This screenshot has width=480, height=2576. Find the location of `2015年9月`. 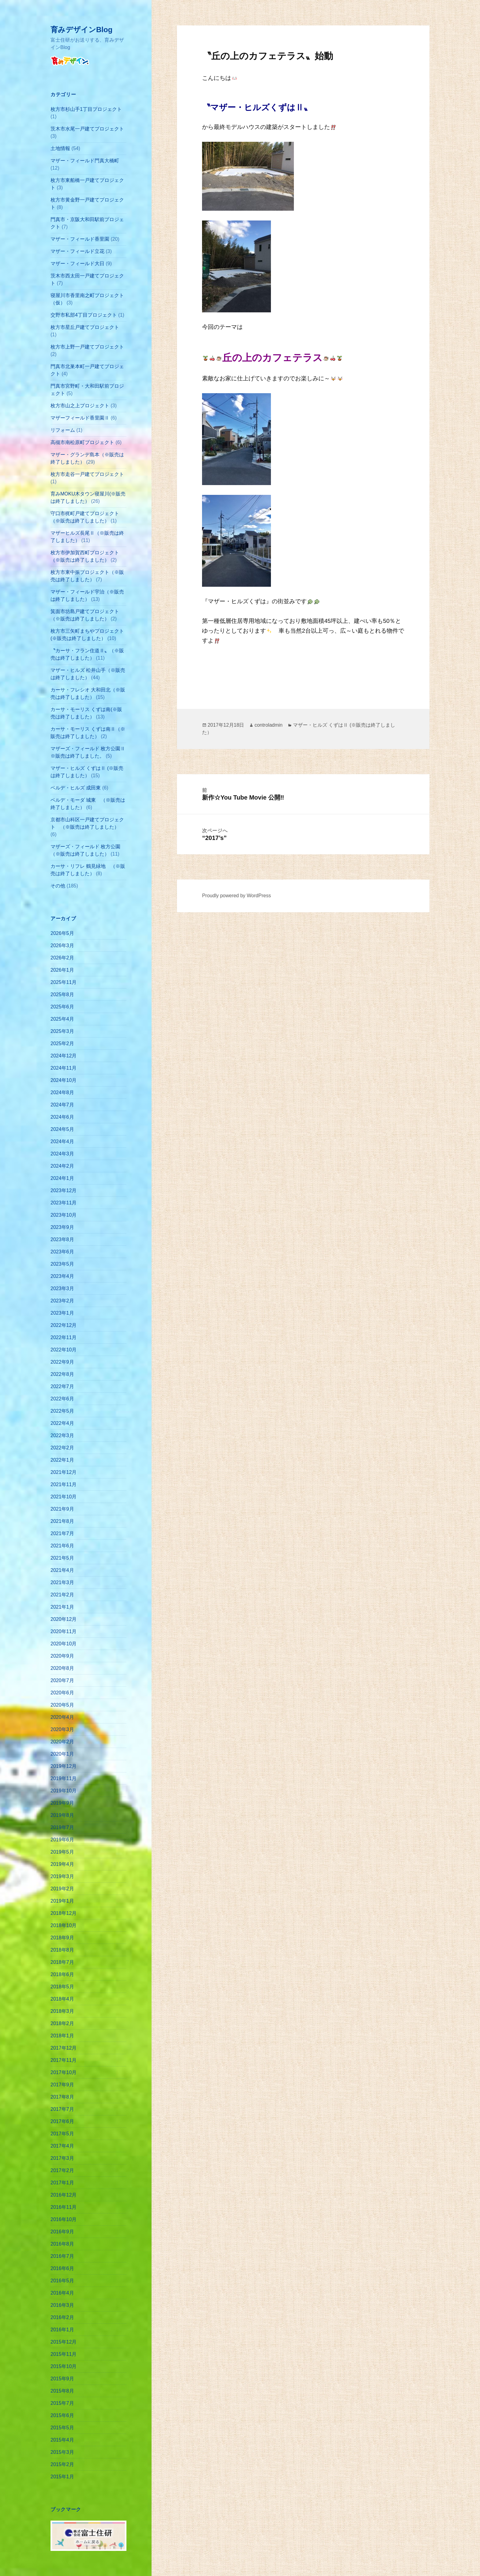

2015年9月 is located at coordinates (62, 2378).